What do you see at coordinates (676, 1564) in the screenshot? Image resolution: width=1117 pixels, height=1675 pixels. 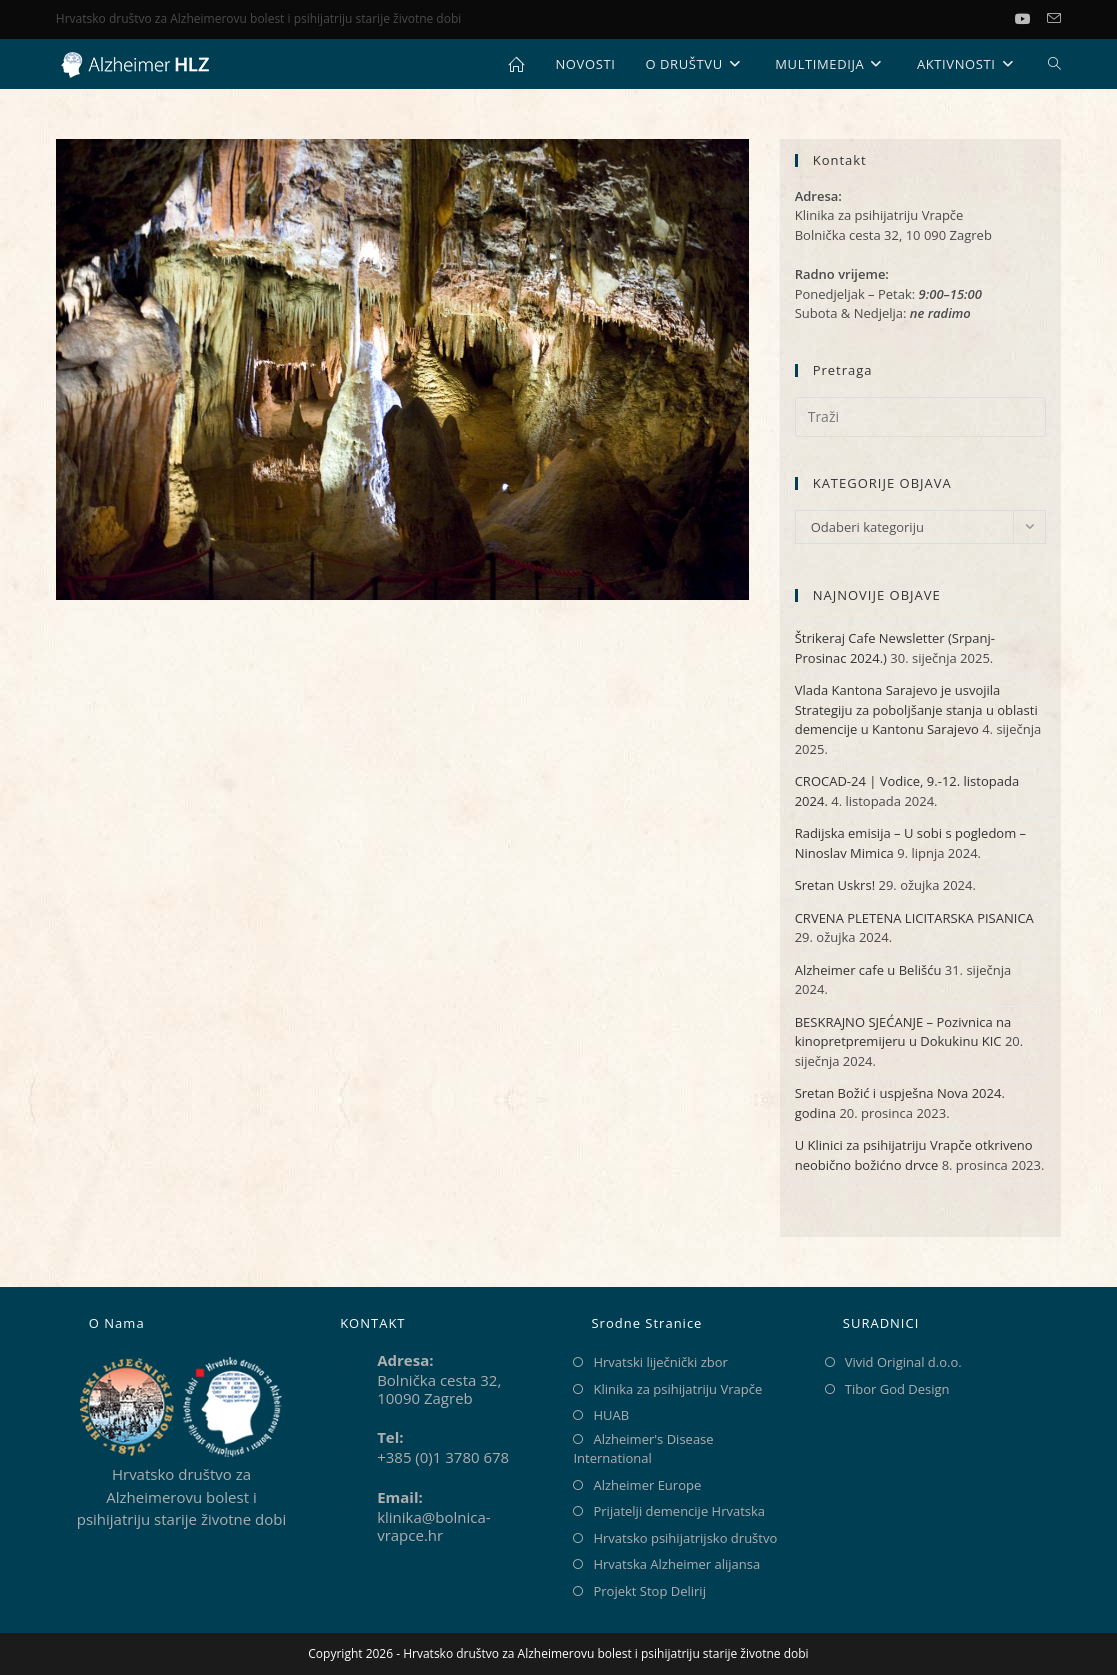 I see `Hrvatska Alzheimer alijansa` at bounding box center [676, 1564].